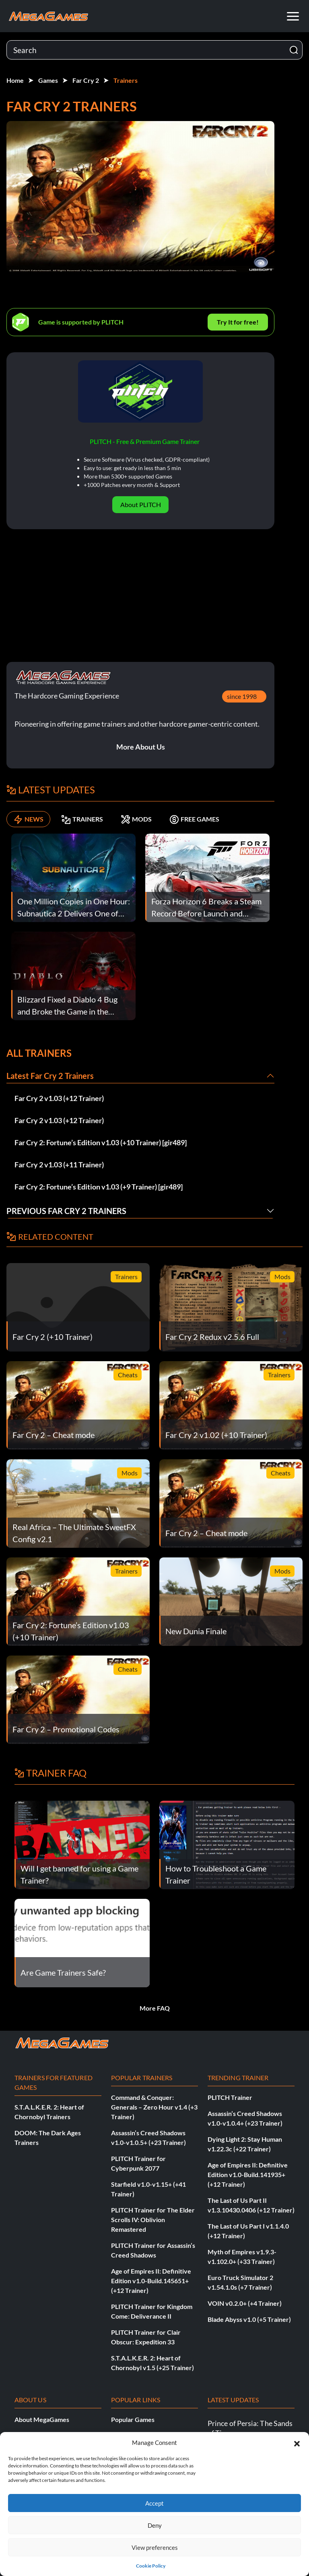 The height and width of the screenshot is (2576, 309). I want to click on Command & Conquer: Generals – Zero Hour v1.4 (+3 Trainer), so click(154, 2106).